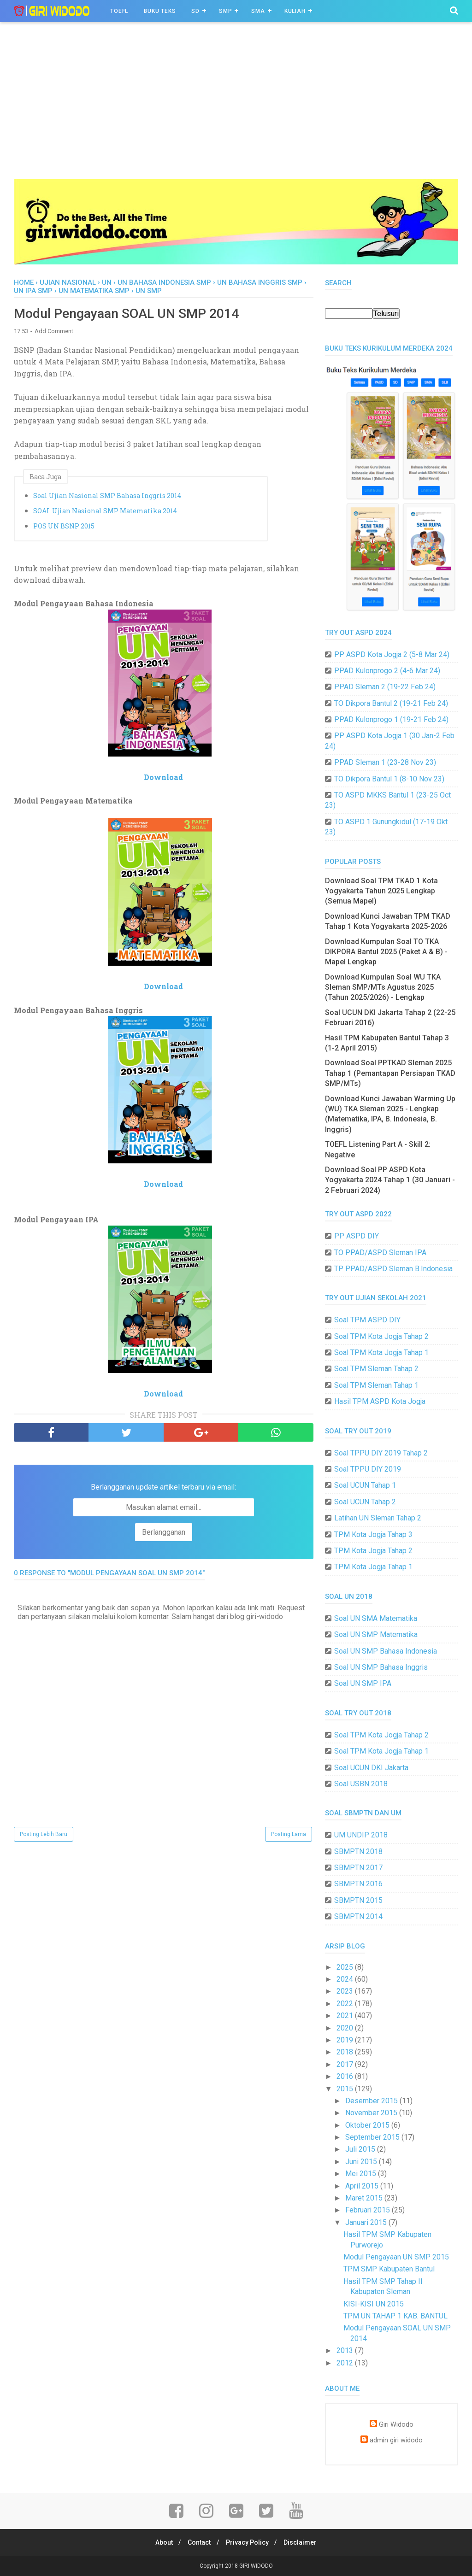  What do you see at coordinates (373, 2304) in the screenshot?
I see `KISI-KISI UN 2015` at bounding box center [373, 2304].